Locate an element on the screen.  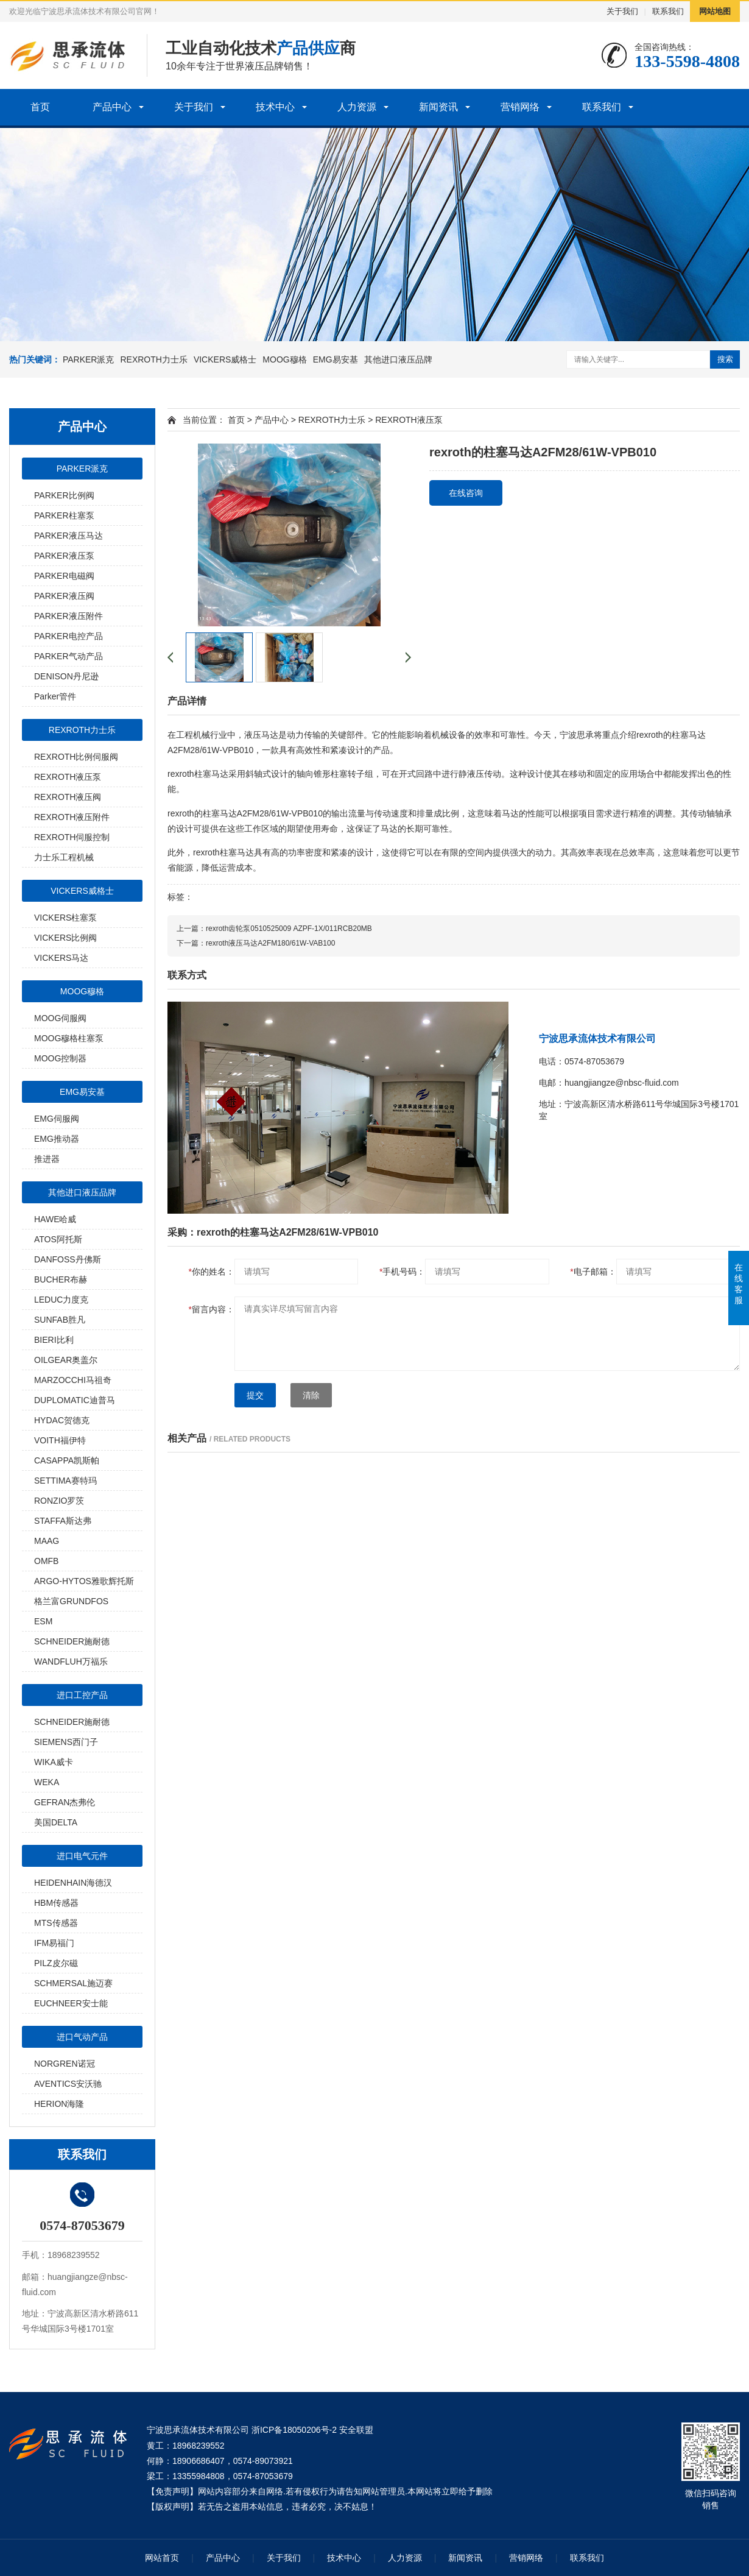
OILGEAR奥盖尔 is located at coordinates (65, 1360).